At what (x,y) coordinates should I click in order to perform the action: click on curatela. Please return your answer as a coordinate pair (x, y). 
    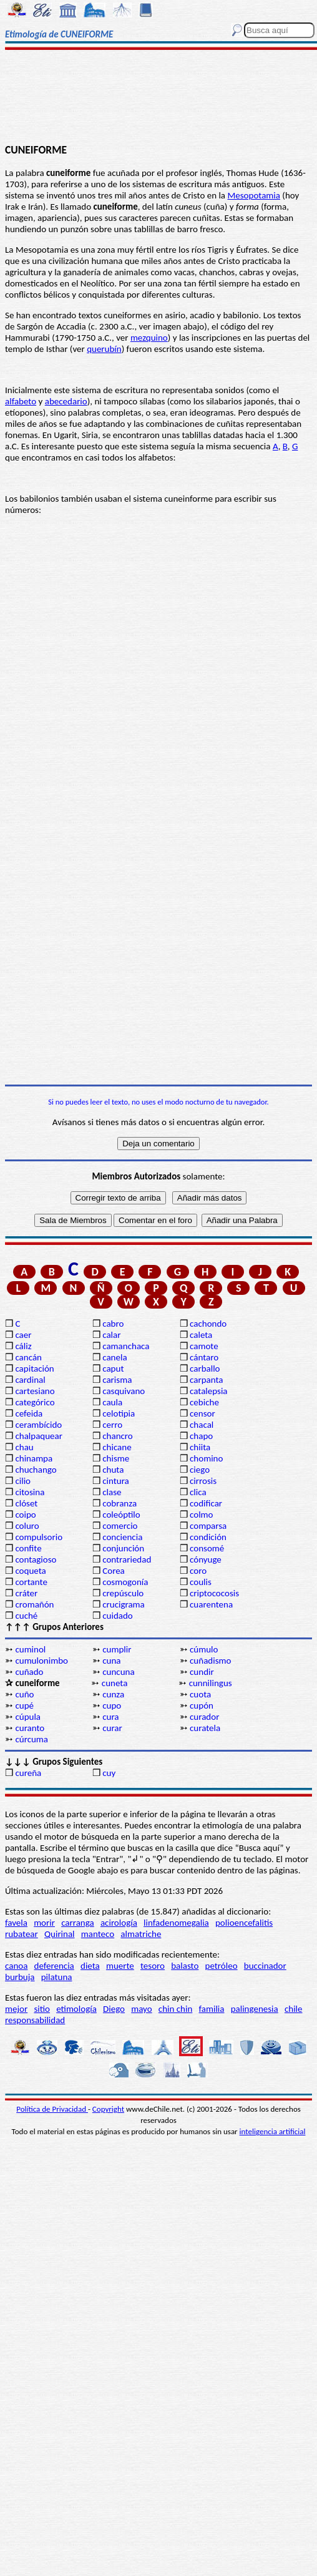
    Looking at the image, I should click on (205, 1728).